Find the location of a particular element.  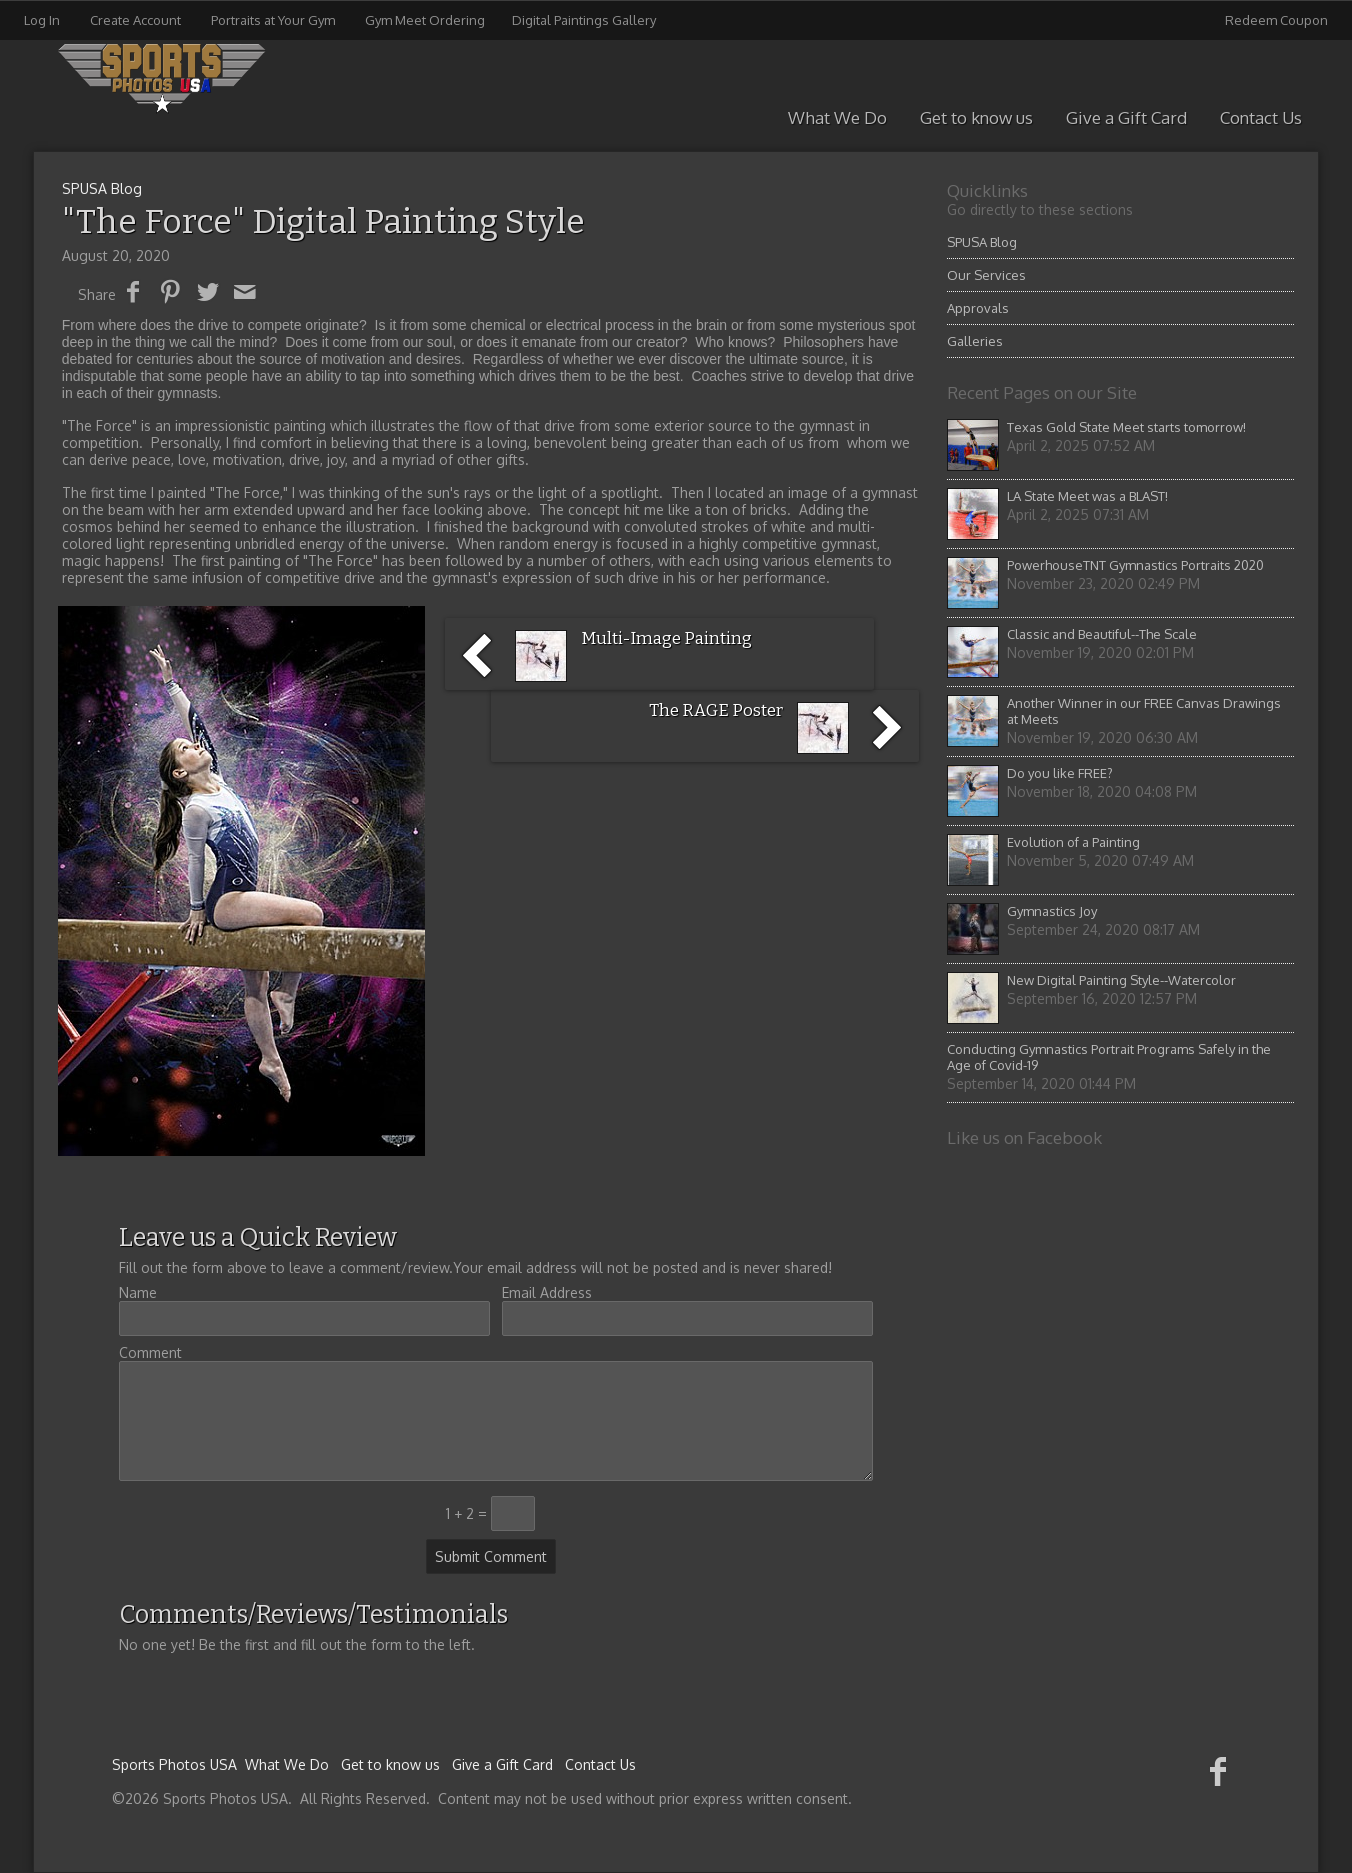

The RAGE Poster is located at coordinates (716, 710).